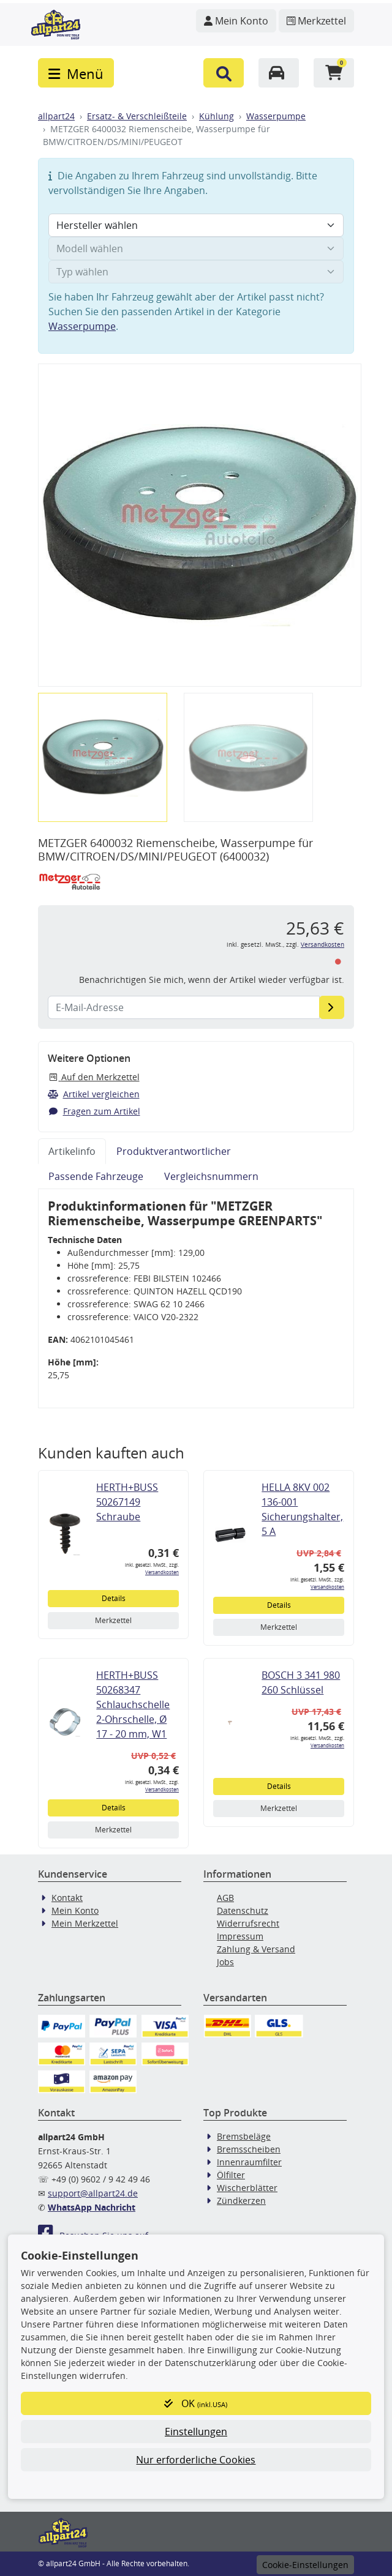 The image size is (392, 2576). What do you see at coordinates (248, 1923) in the screenshot?
I see `Widerrufsrecht` at bounding box center [248, 1923].